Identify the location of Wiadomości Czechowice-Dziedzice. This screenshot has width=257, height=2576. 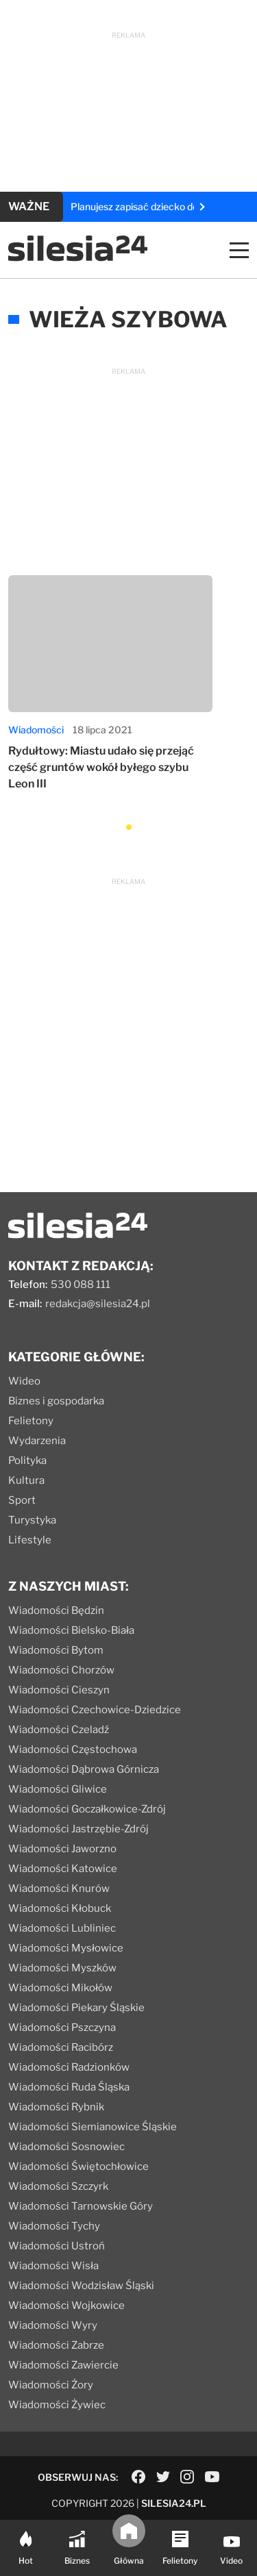
(94, 1710).